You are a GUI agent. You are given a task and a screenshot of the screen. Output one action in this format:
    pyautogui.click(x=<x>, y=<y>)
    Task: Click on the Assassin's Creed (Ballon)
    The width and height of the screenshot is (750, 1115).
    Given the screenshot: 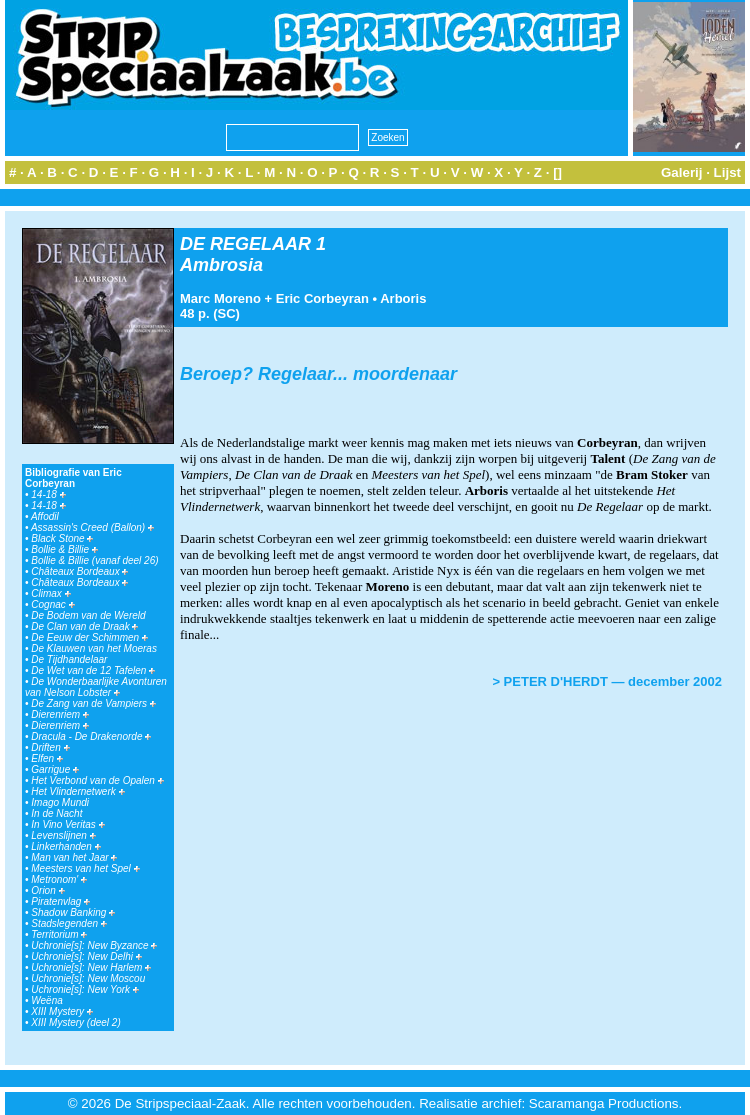 What is the action you would take?
    pyautogui.click(x=92, y=527)
    